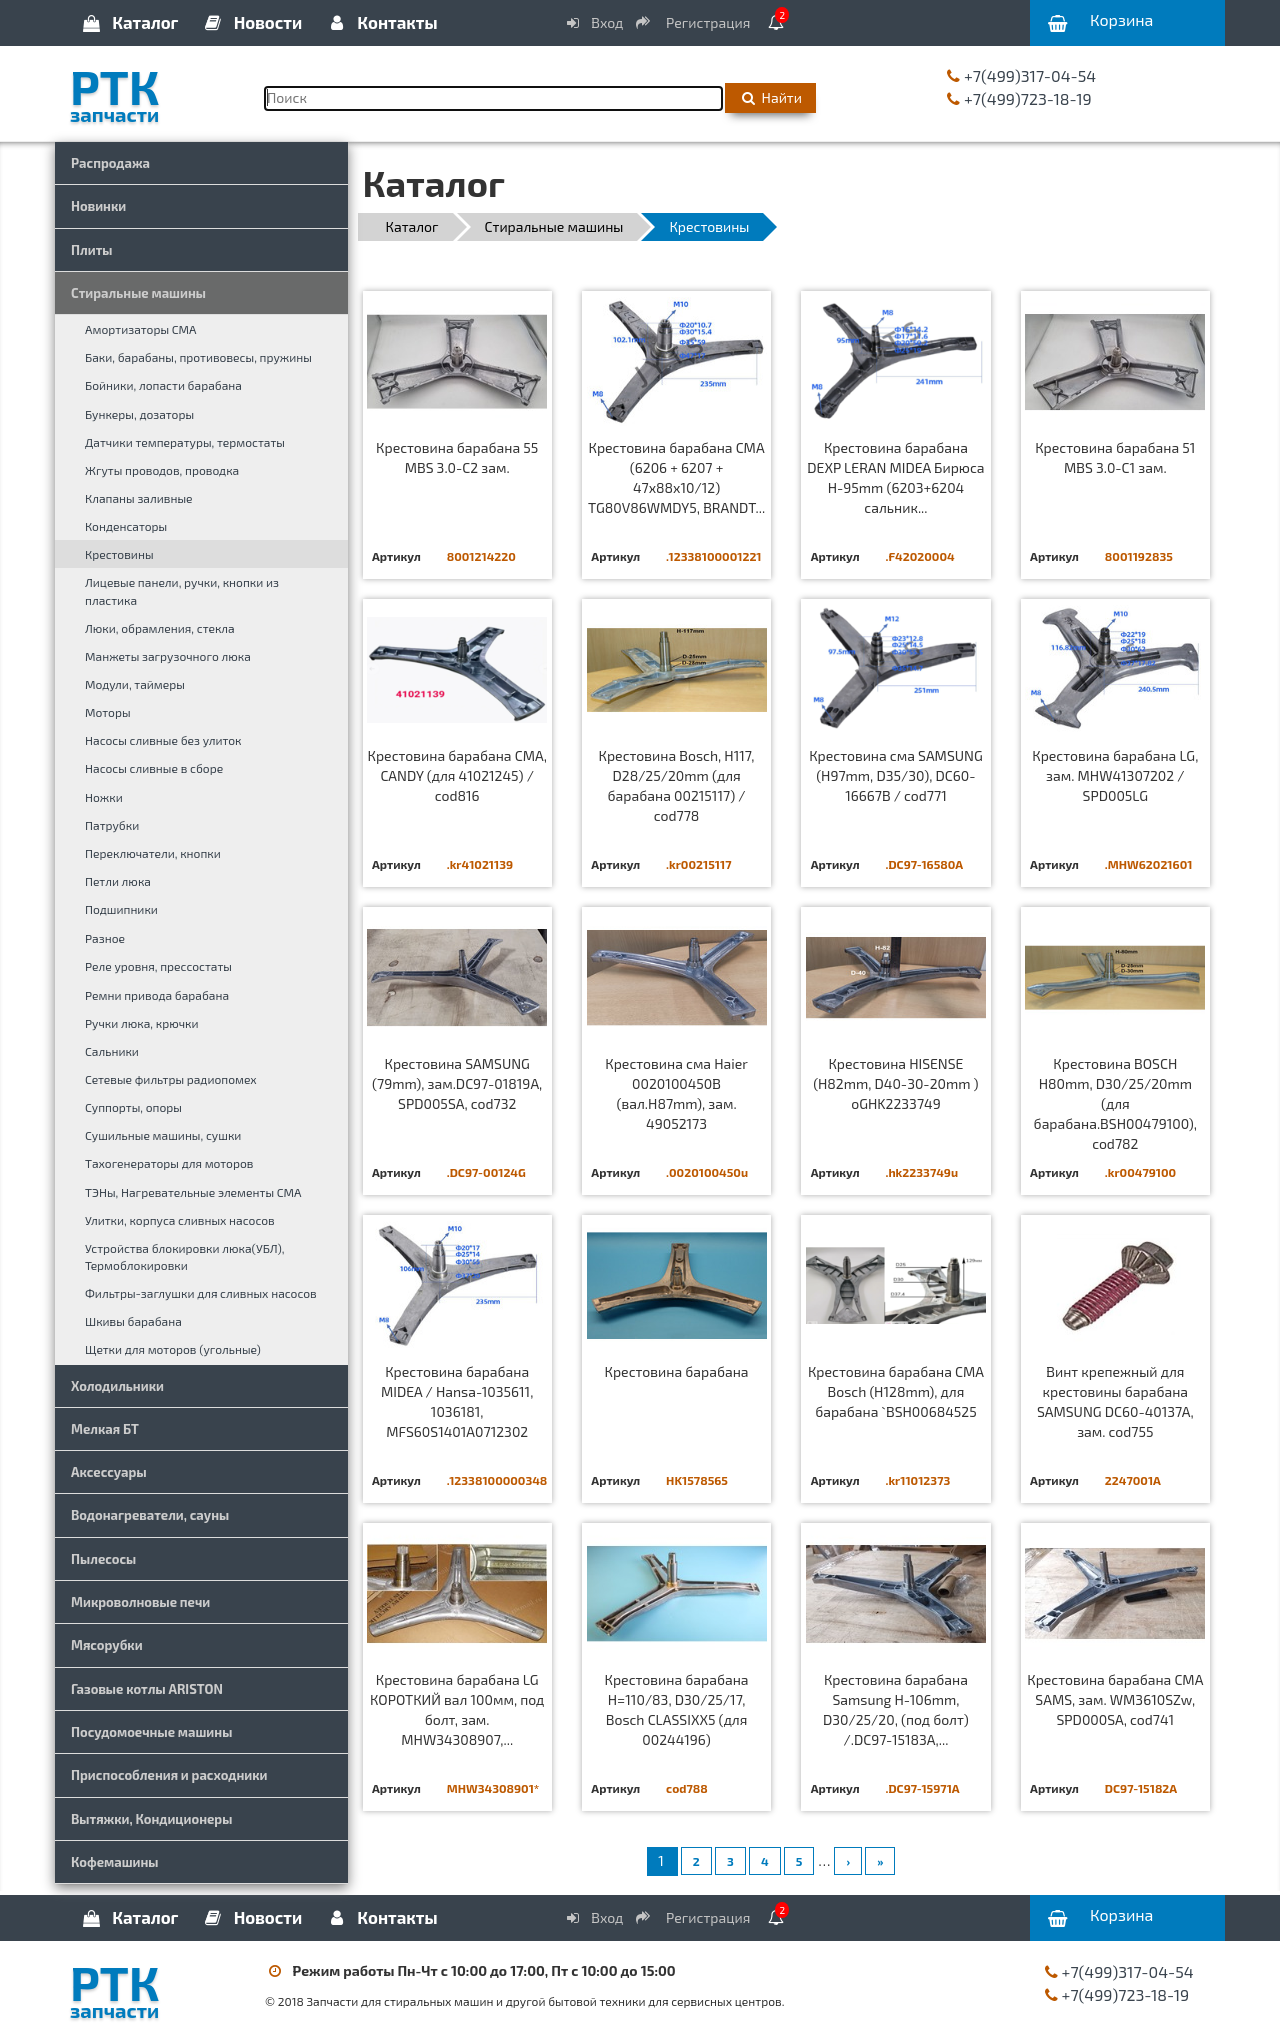 This screenshot has height=2039, width=1280. Describe the element at coordinates (119, 554) in the screenshot. I see `Крестовины` at that location.